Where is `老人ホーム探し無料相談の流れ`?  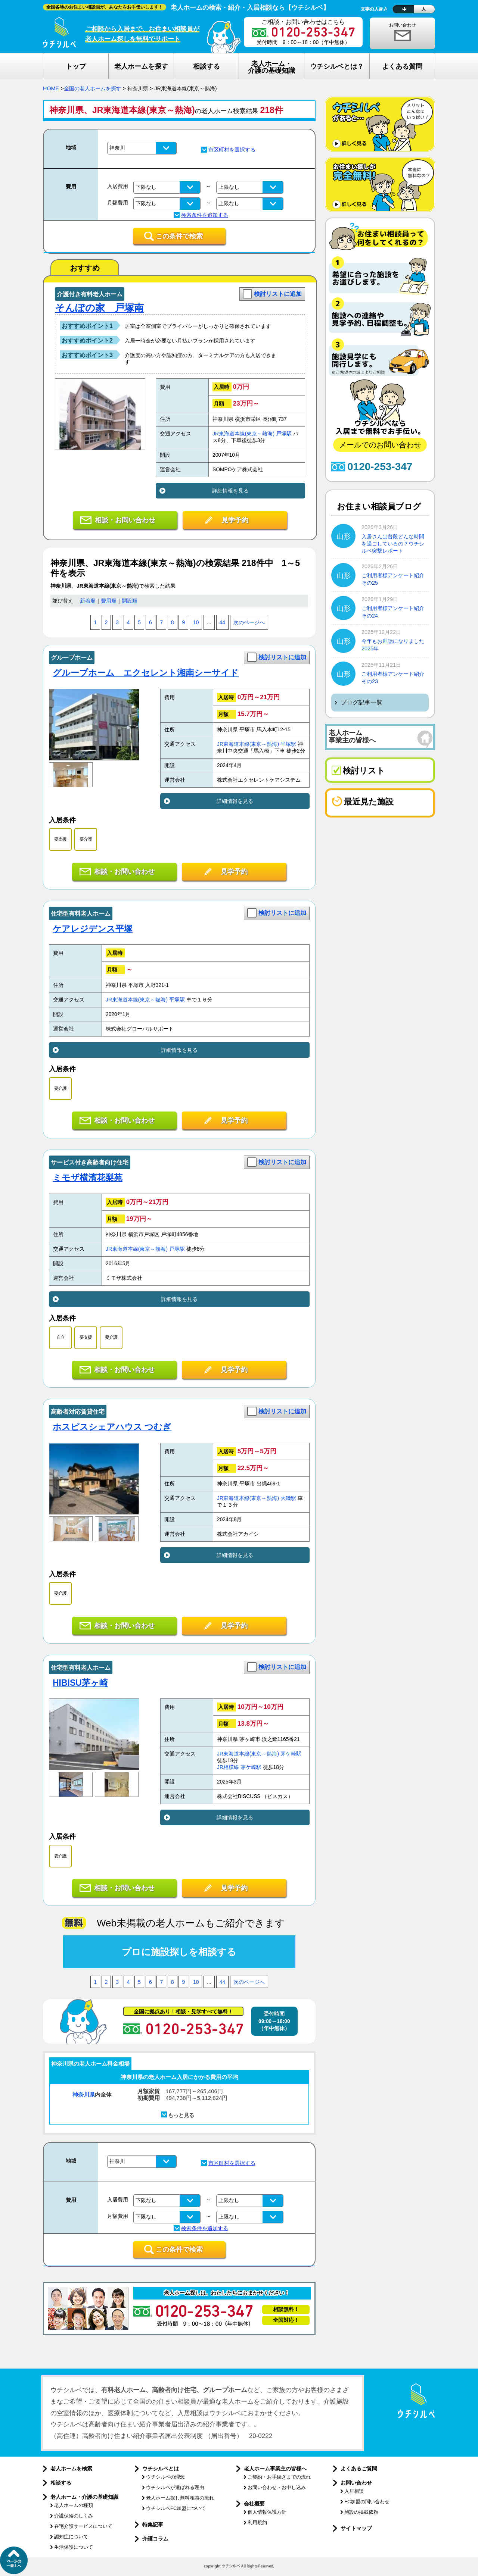
老人ホーム探し無料相談の流れ is located at coordinates (180, 2498).